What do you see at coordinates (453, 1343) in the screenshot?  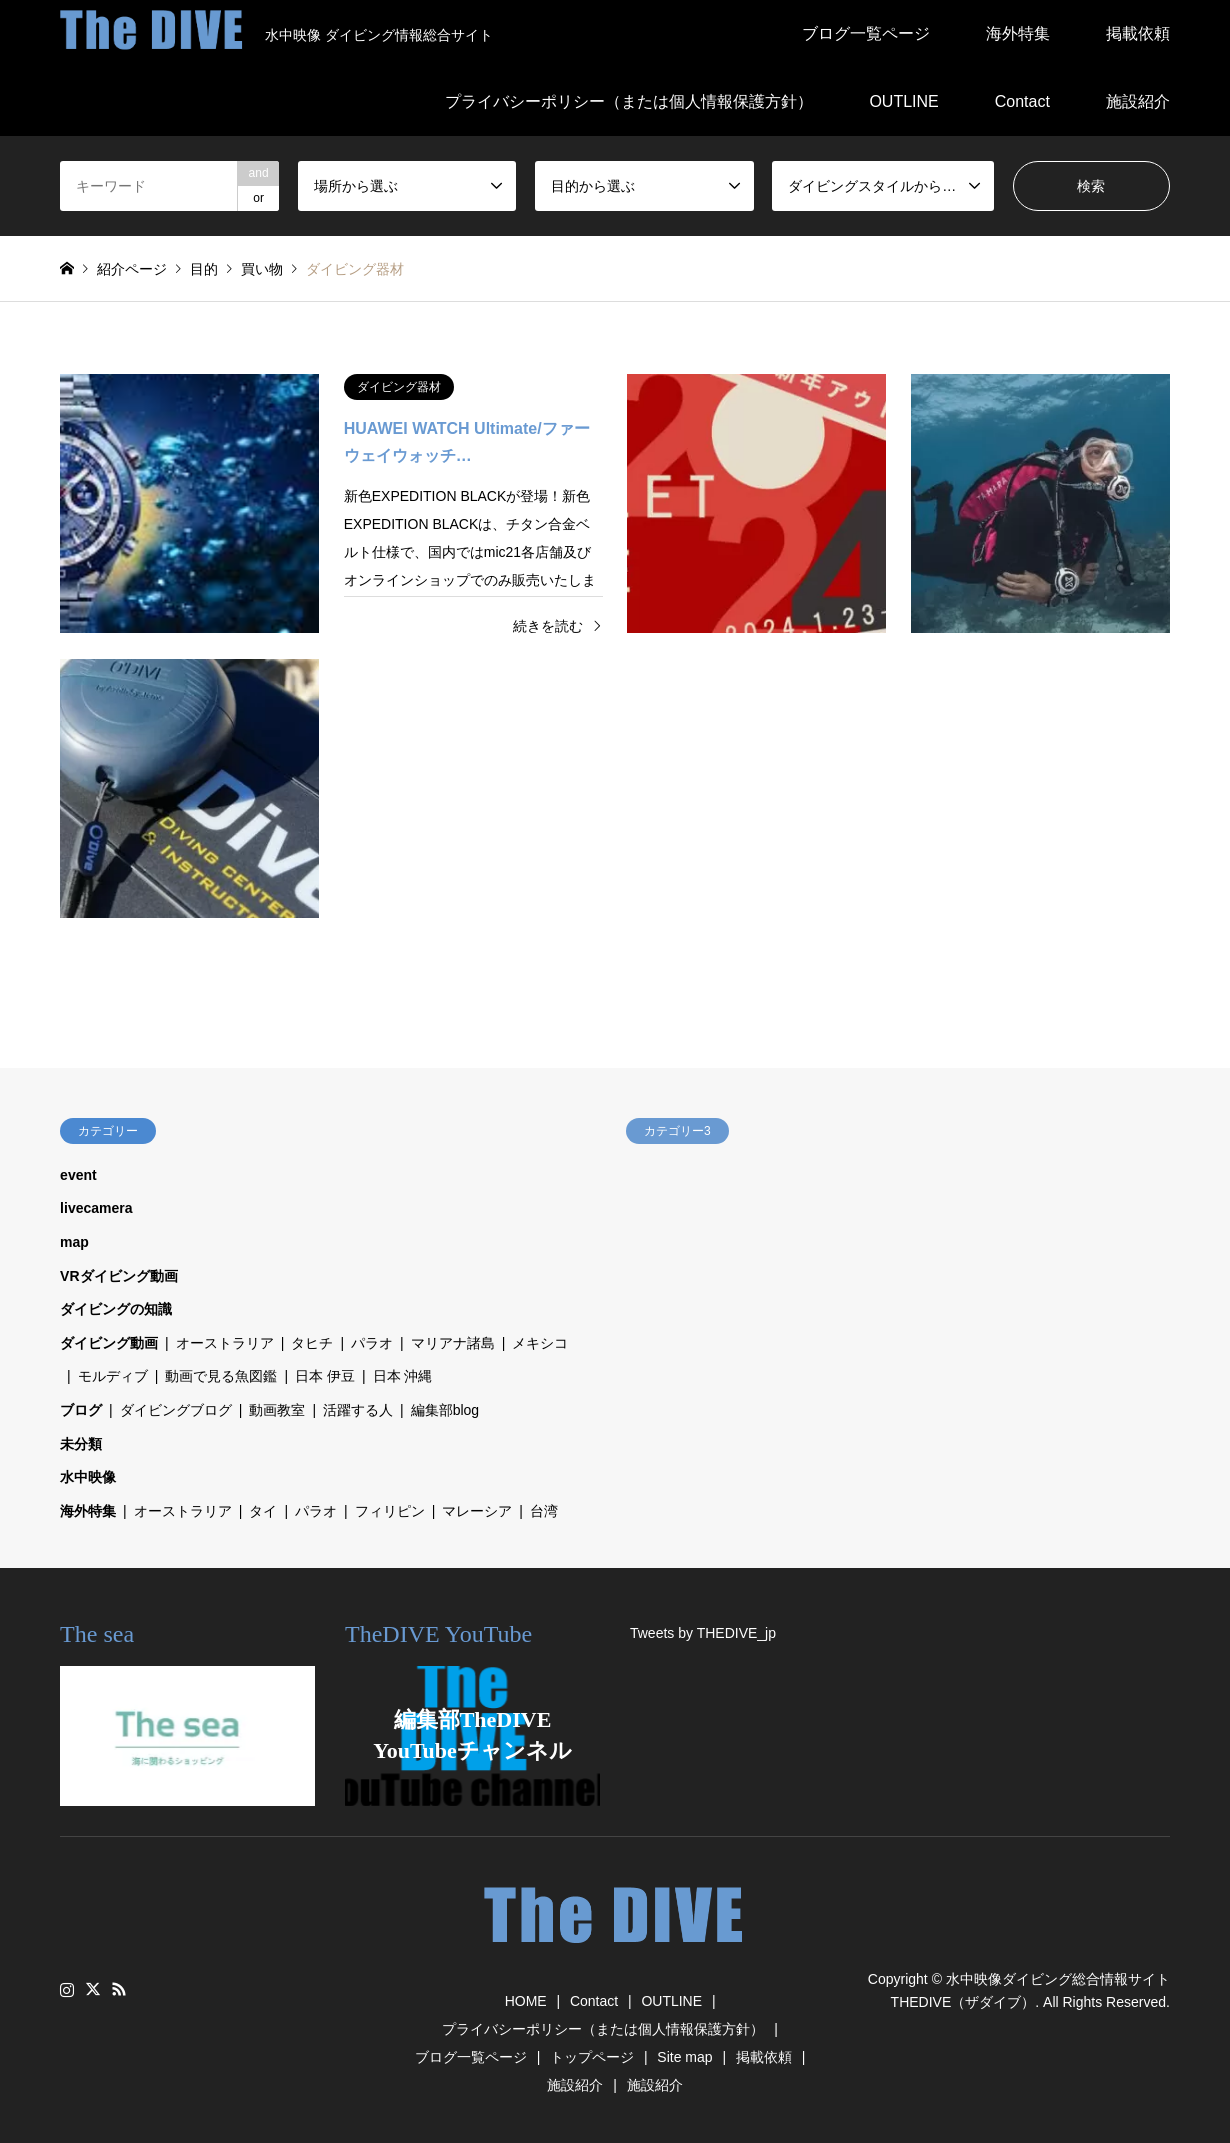 I see `マリアナ諸島` at bounding box center [453, 1343].